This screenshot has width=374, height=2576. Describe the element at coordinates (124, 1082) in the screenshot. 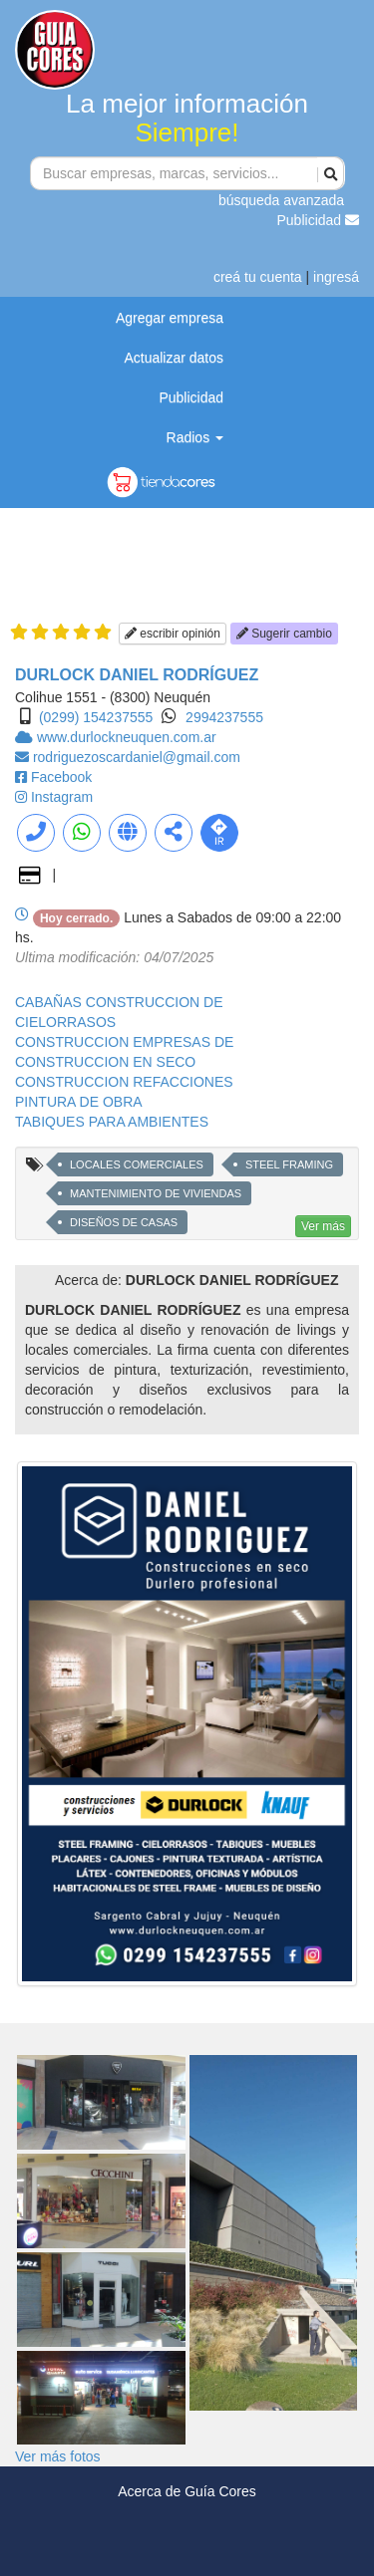

I see `CONSTRUCCION REFACCIONES` at that location.